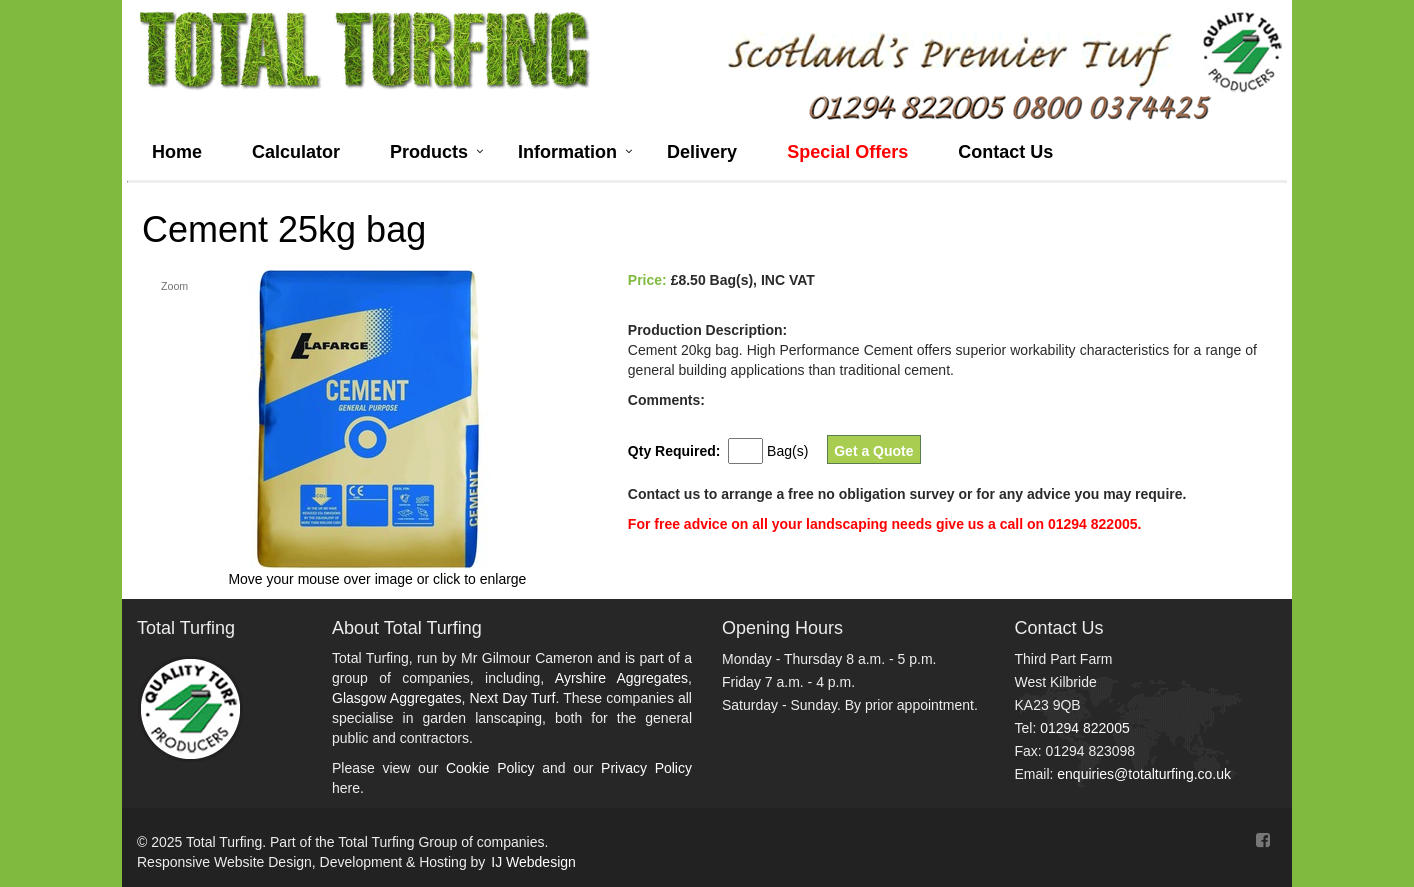  I want to click on Next Day Turf, so click(512, 698).